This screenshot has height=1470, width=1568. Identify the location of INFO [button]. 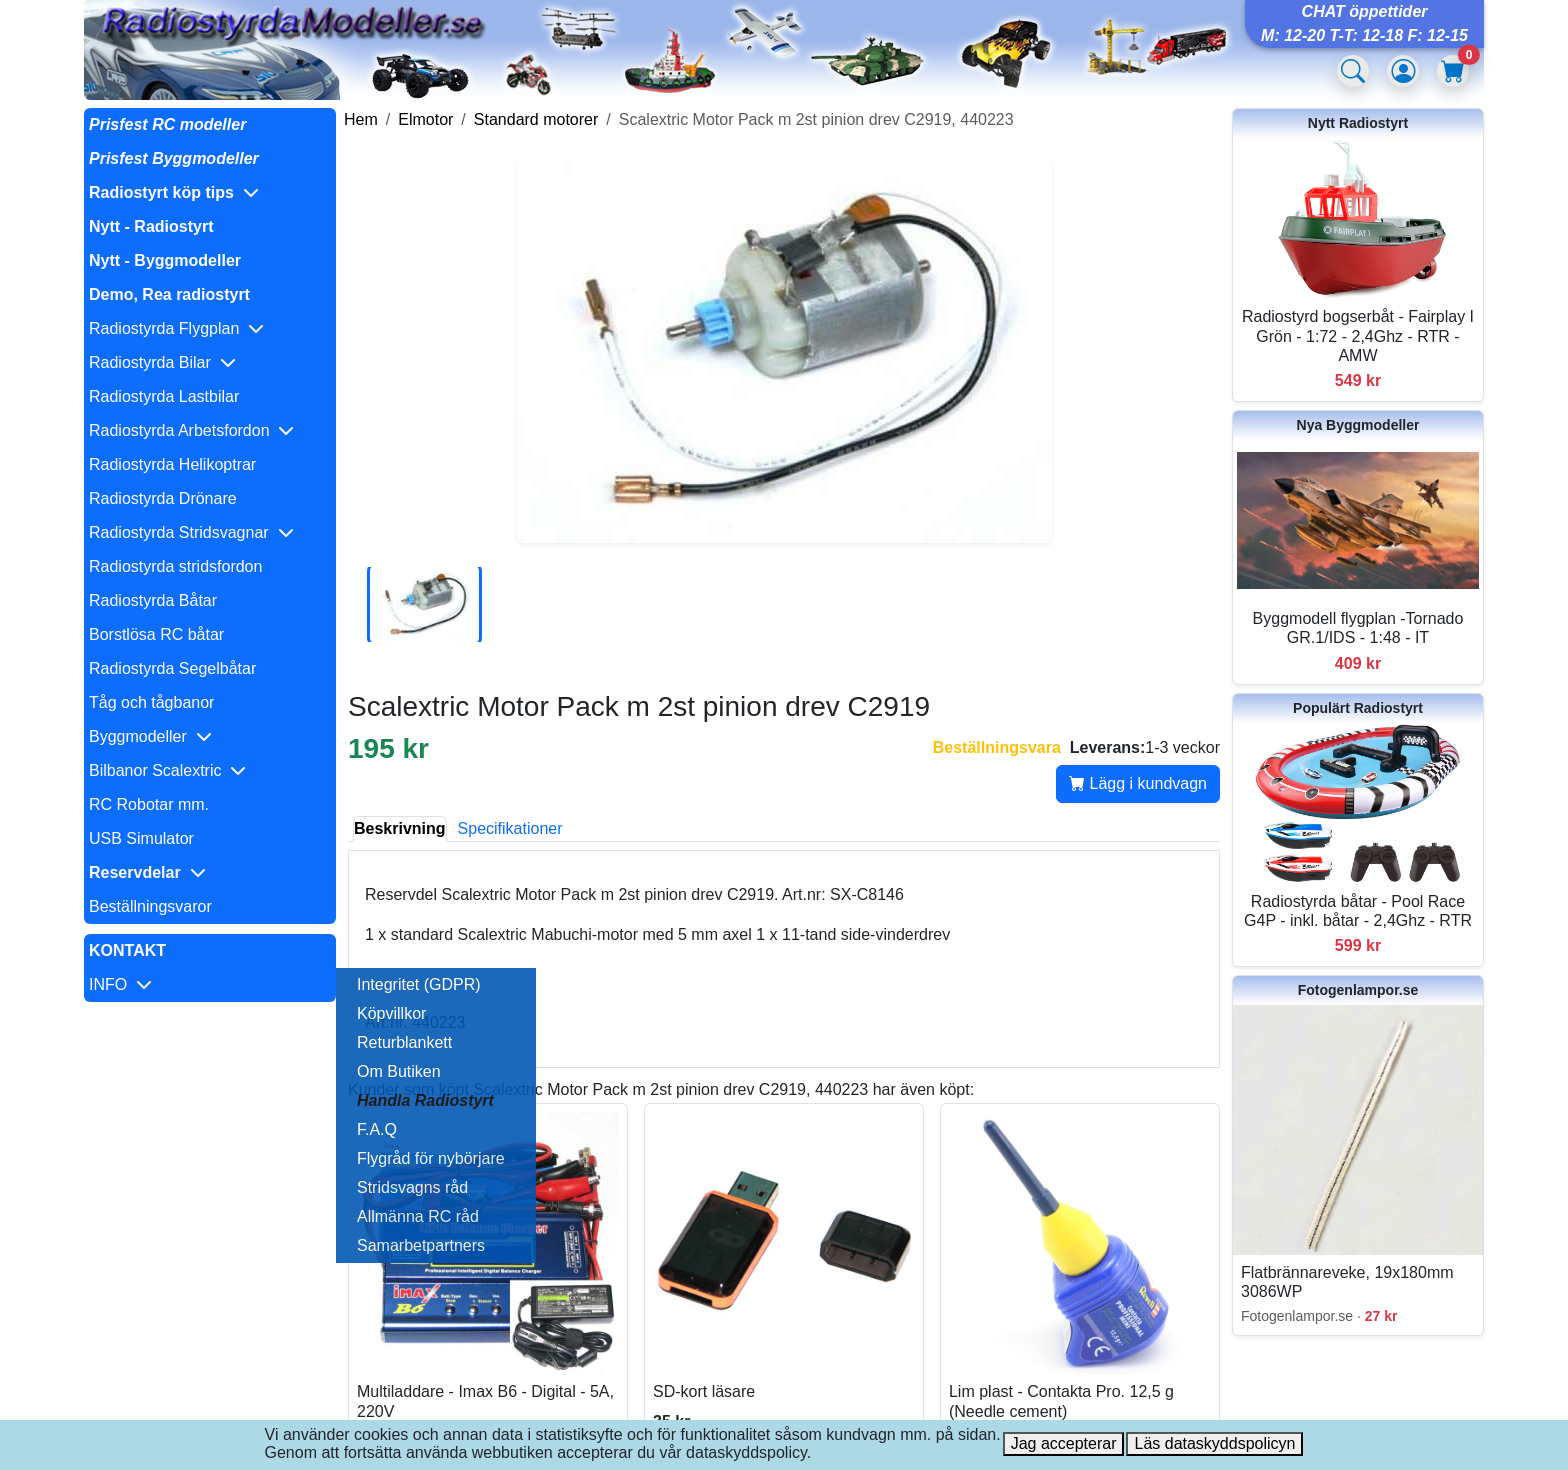
(120, 984).